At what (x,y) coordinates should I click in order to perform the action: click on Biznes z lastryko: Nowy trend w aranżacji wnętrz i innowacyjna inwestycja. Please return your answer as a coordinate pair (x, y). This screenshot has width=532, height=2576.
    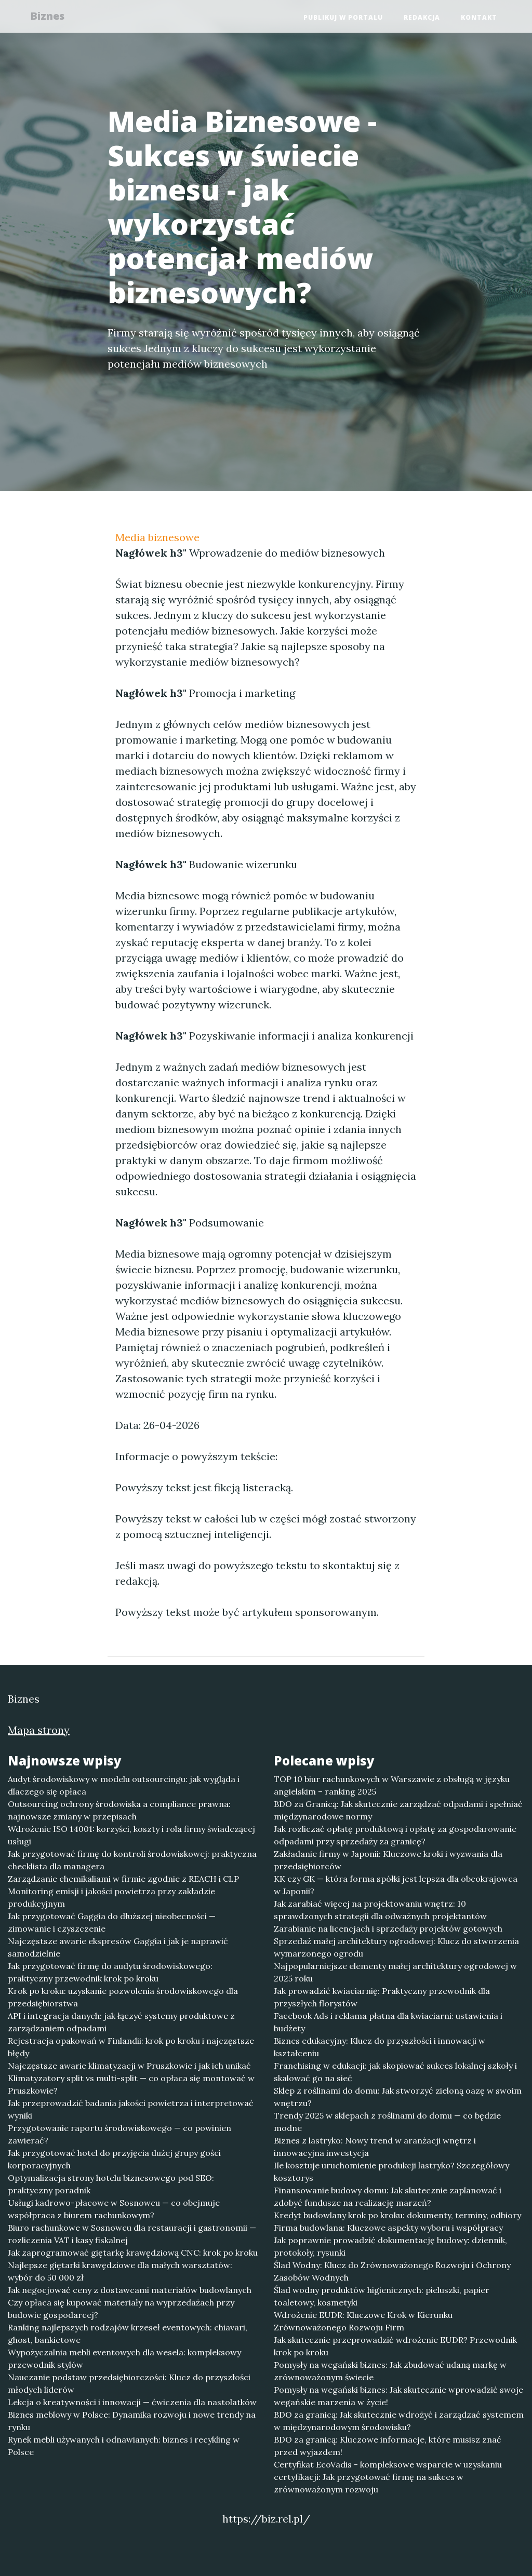
    Looking at the image, I should click on (375, 2146).